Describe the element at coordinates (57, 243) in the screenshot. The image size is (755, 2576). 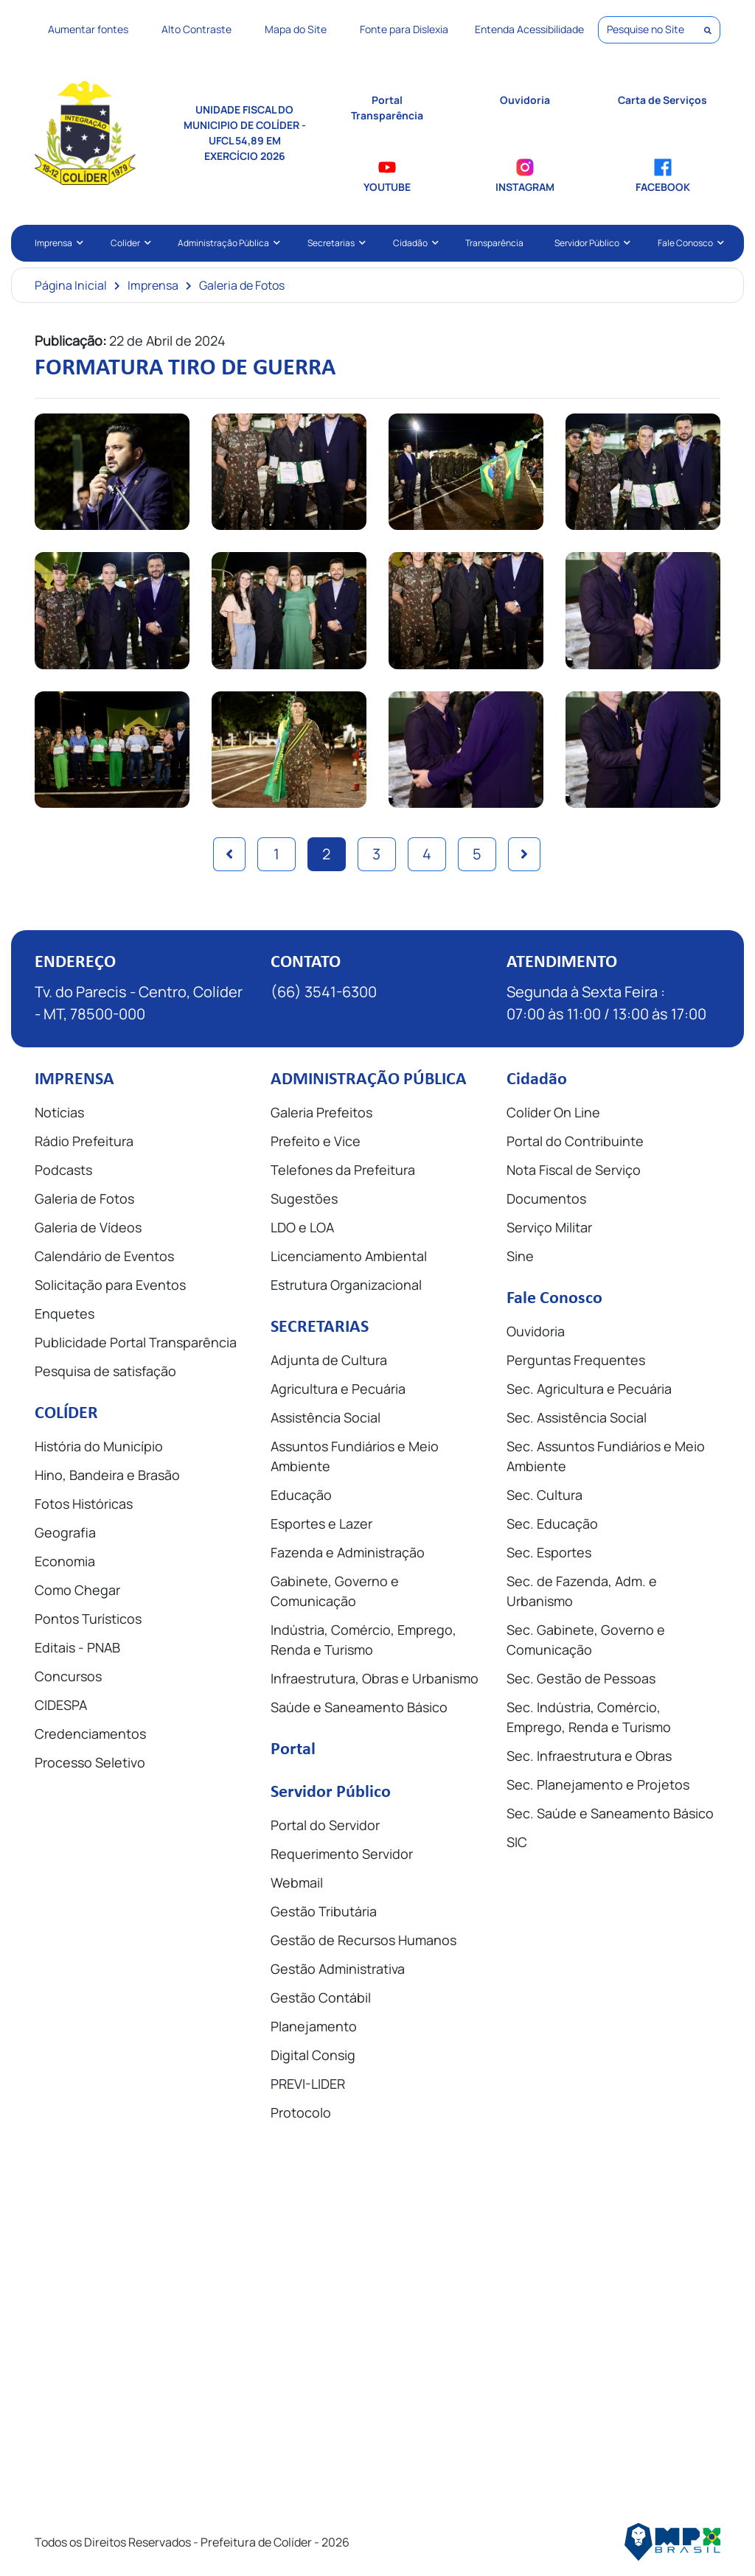
I see `Imprensa [button]` at that location.